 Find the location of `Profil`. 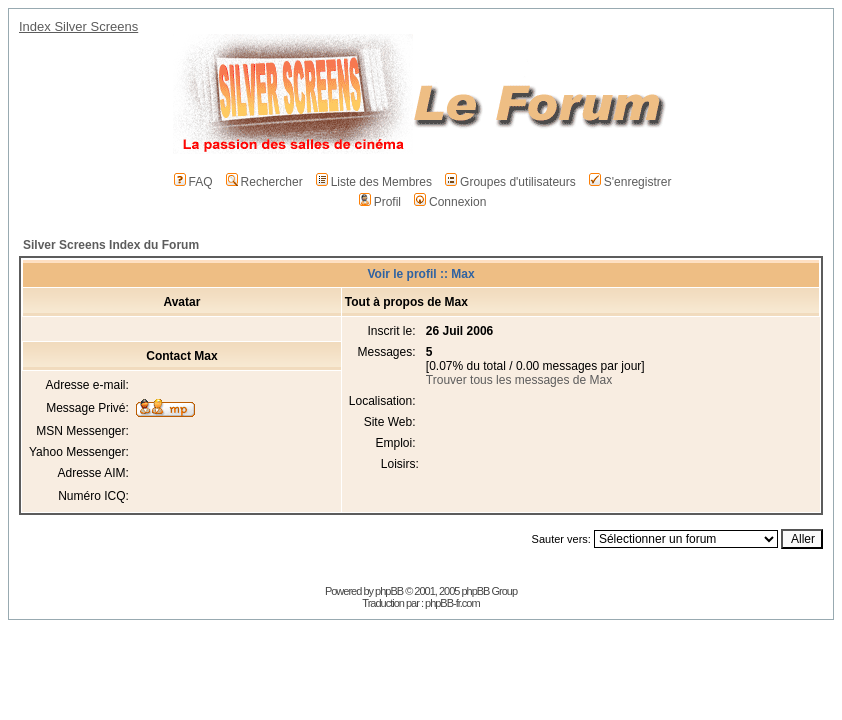

Profil is located at coordinates (380, 202).